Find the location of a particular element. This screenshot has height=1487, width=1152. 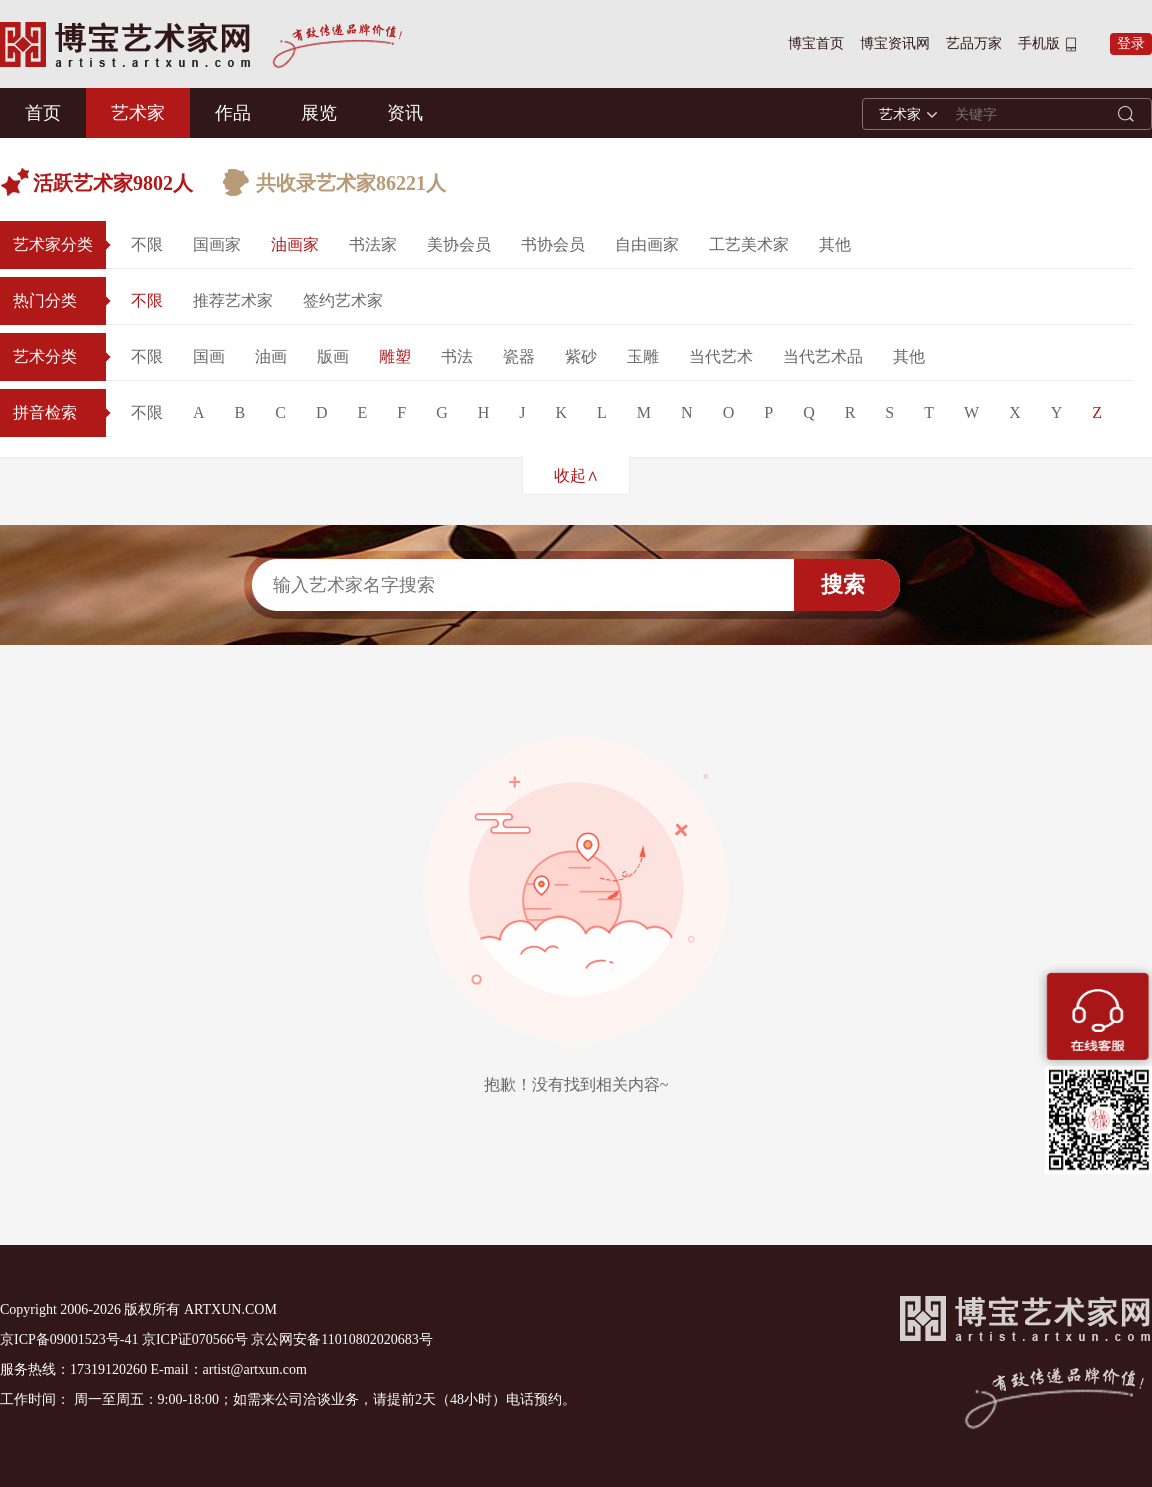

当代艺术品 is located at coordinates (823, 356).